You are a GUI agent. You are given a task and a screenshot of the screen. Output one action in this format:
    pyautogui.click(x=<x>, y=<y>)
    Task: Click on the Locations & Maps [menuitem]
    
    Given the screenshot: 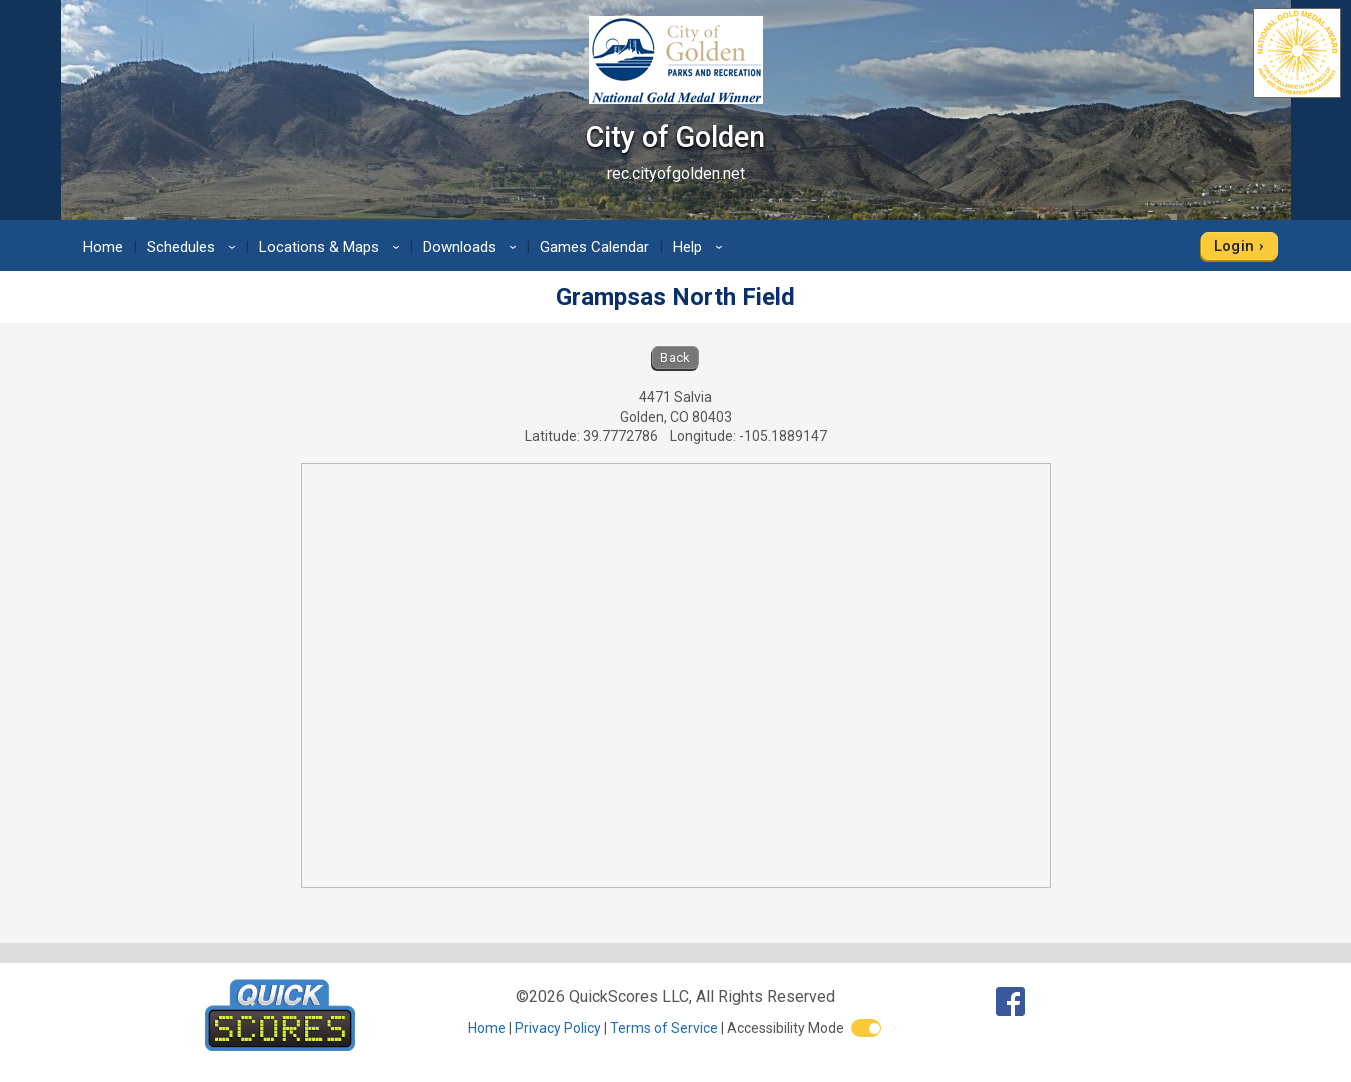 What is the action you would take?
    pyautogui.click(x=332, y=247)
    